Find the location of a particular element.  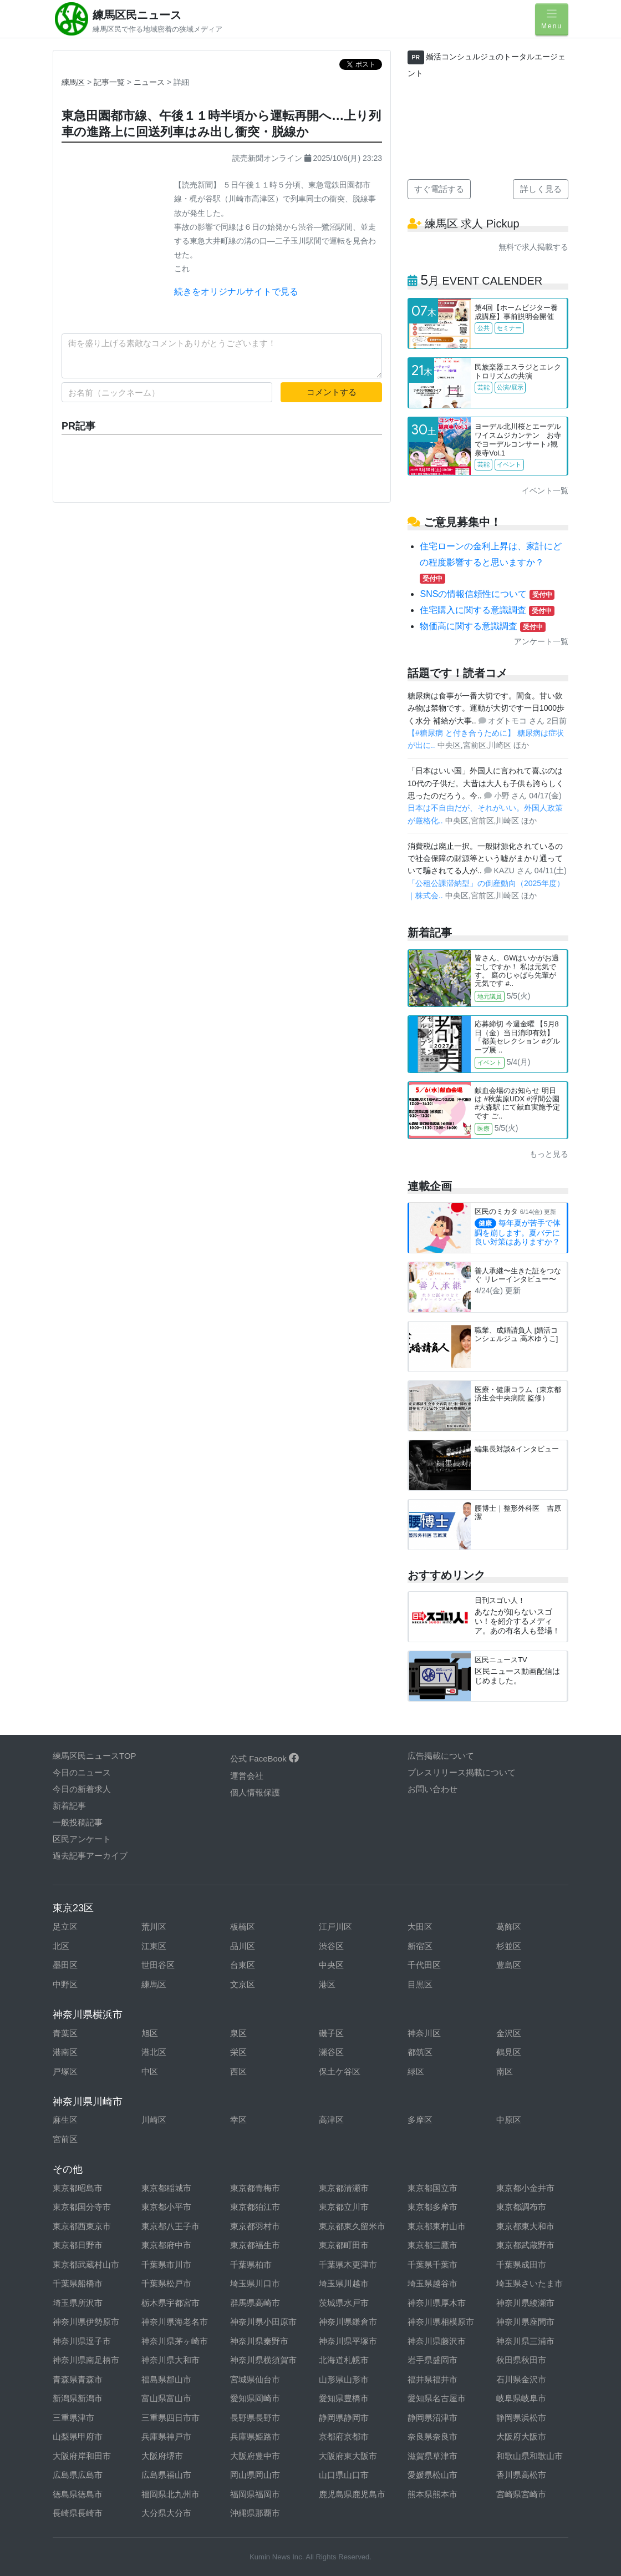

千葉県松戸市 is located at coordinates (166, 2283).